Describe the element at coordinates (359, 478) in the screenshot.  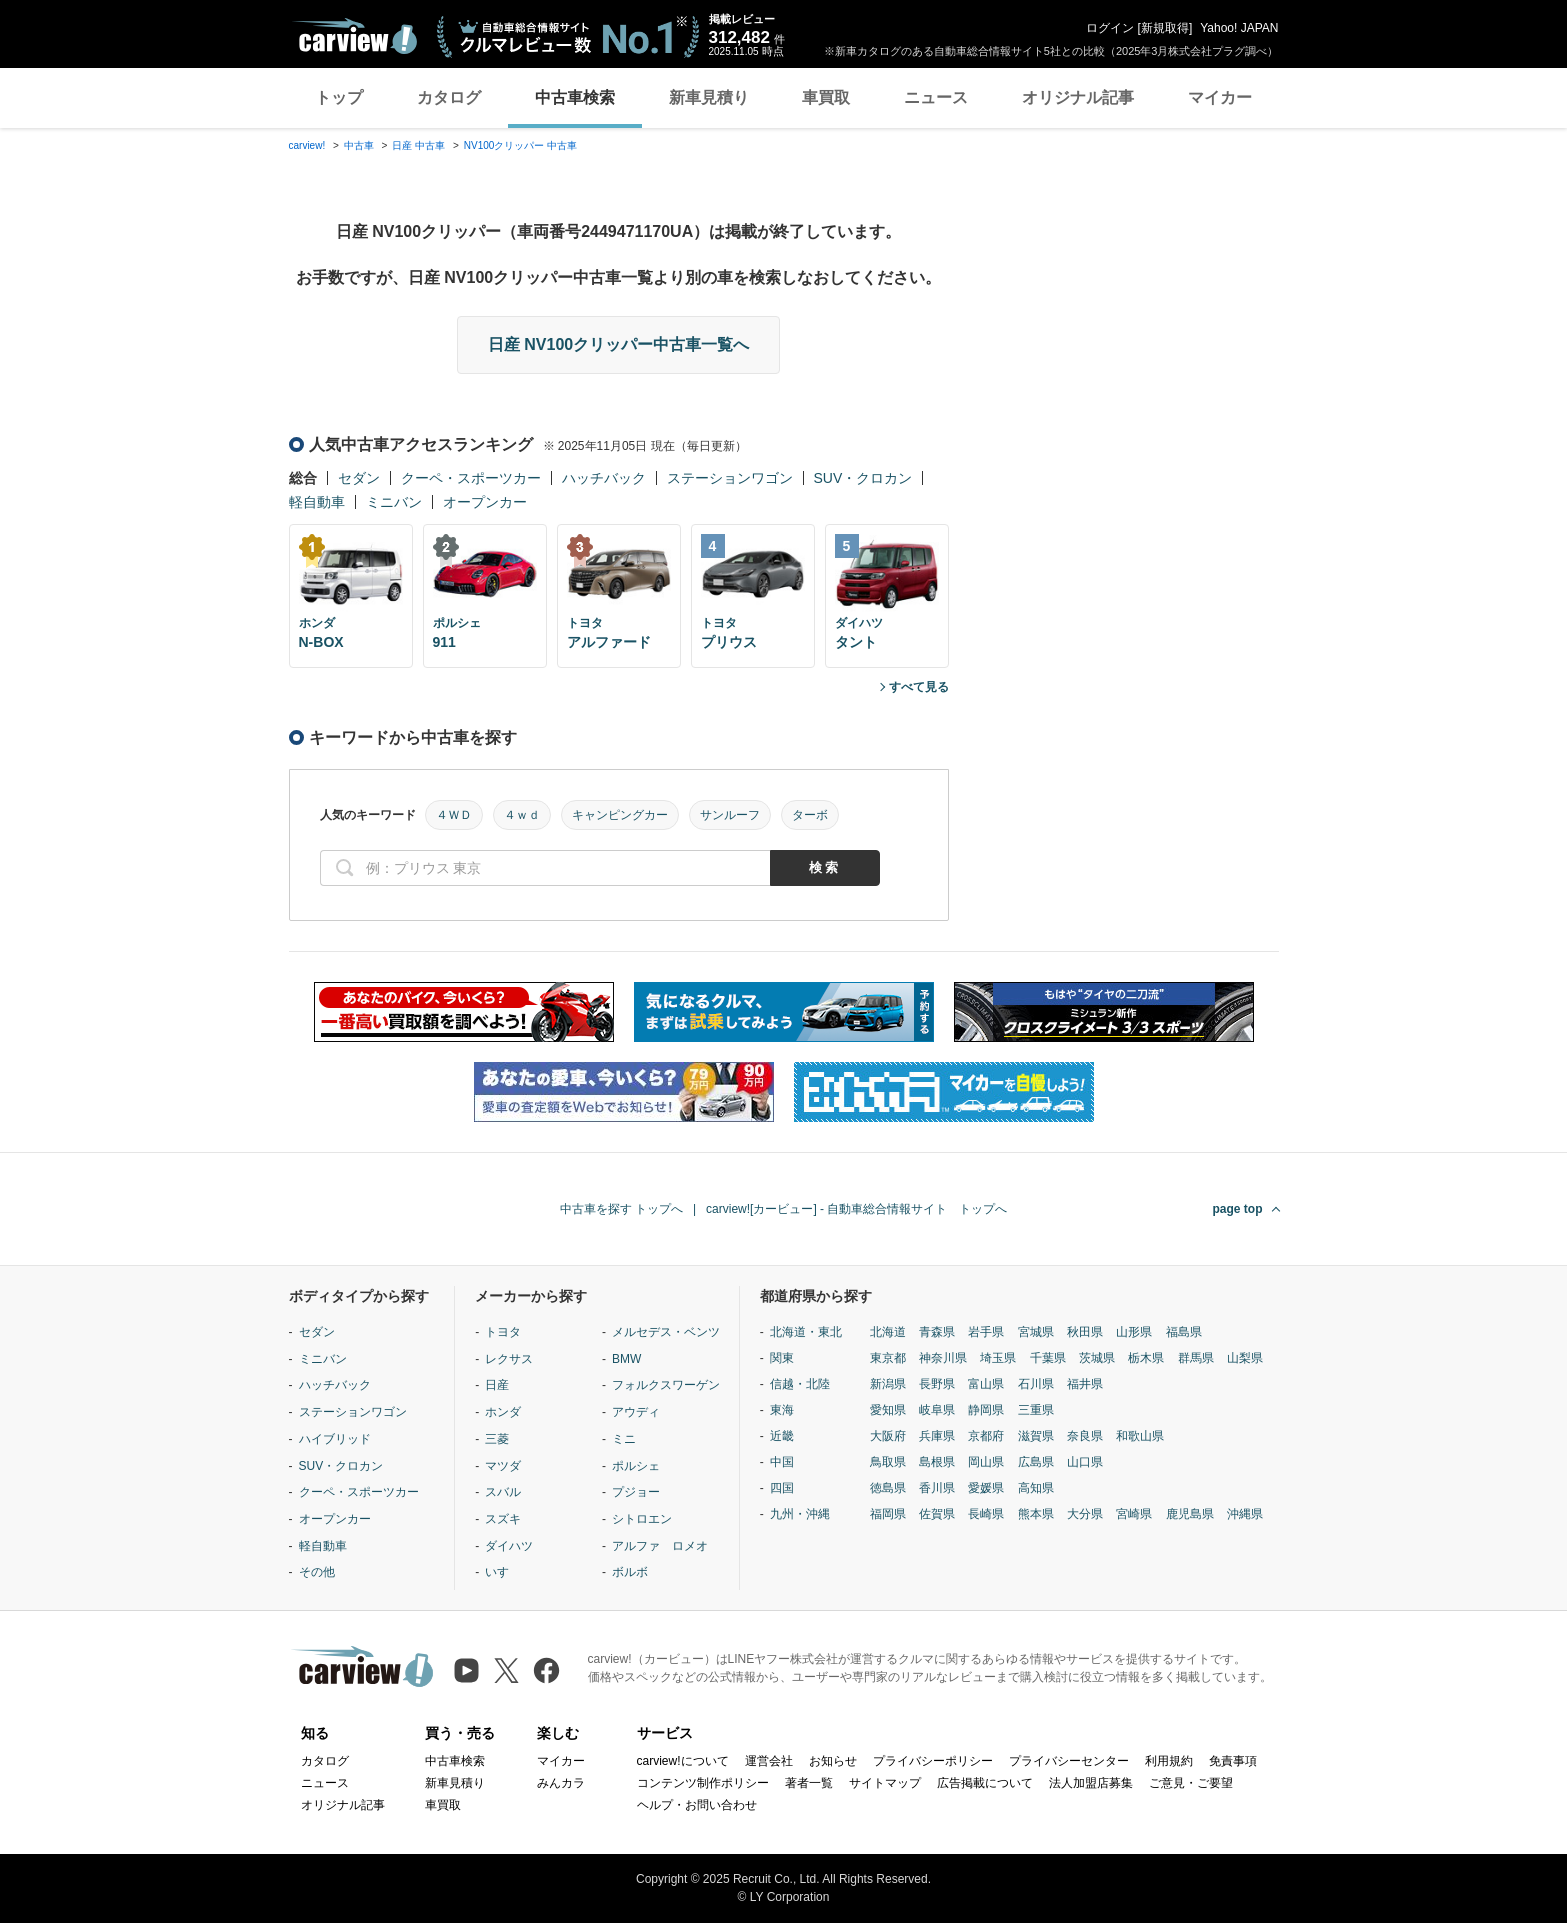
I see `セダン` at that location.